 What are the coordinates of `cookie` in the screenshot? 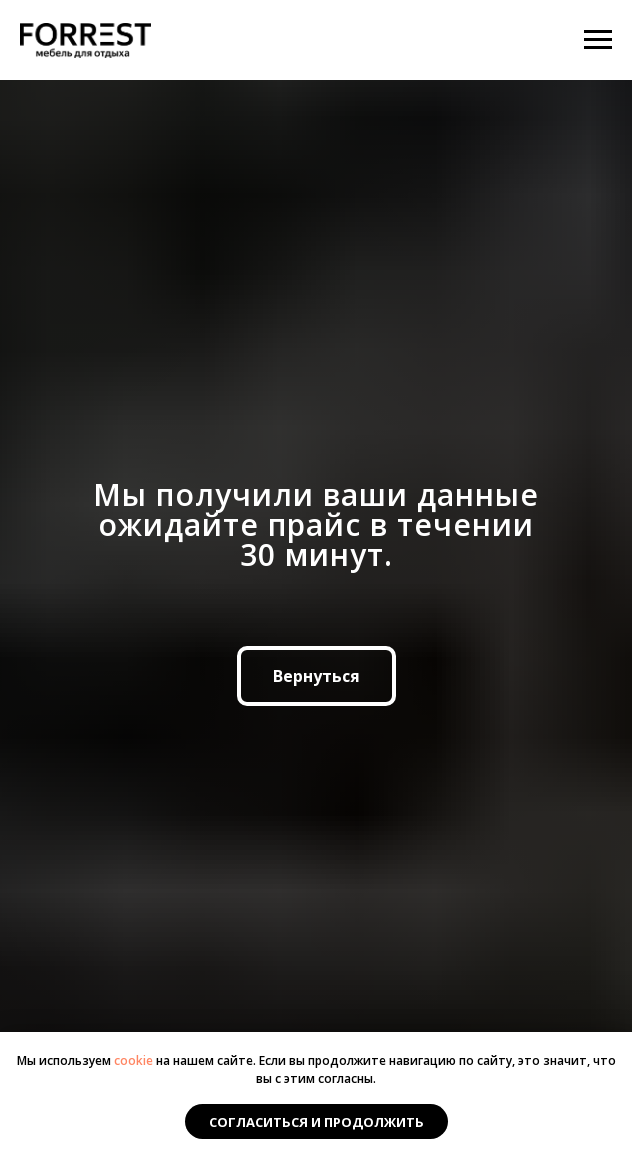 It's located at (133, 1060).